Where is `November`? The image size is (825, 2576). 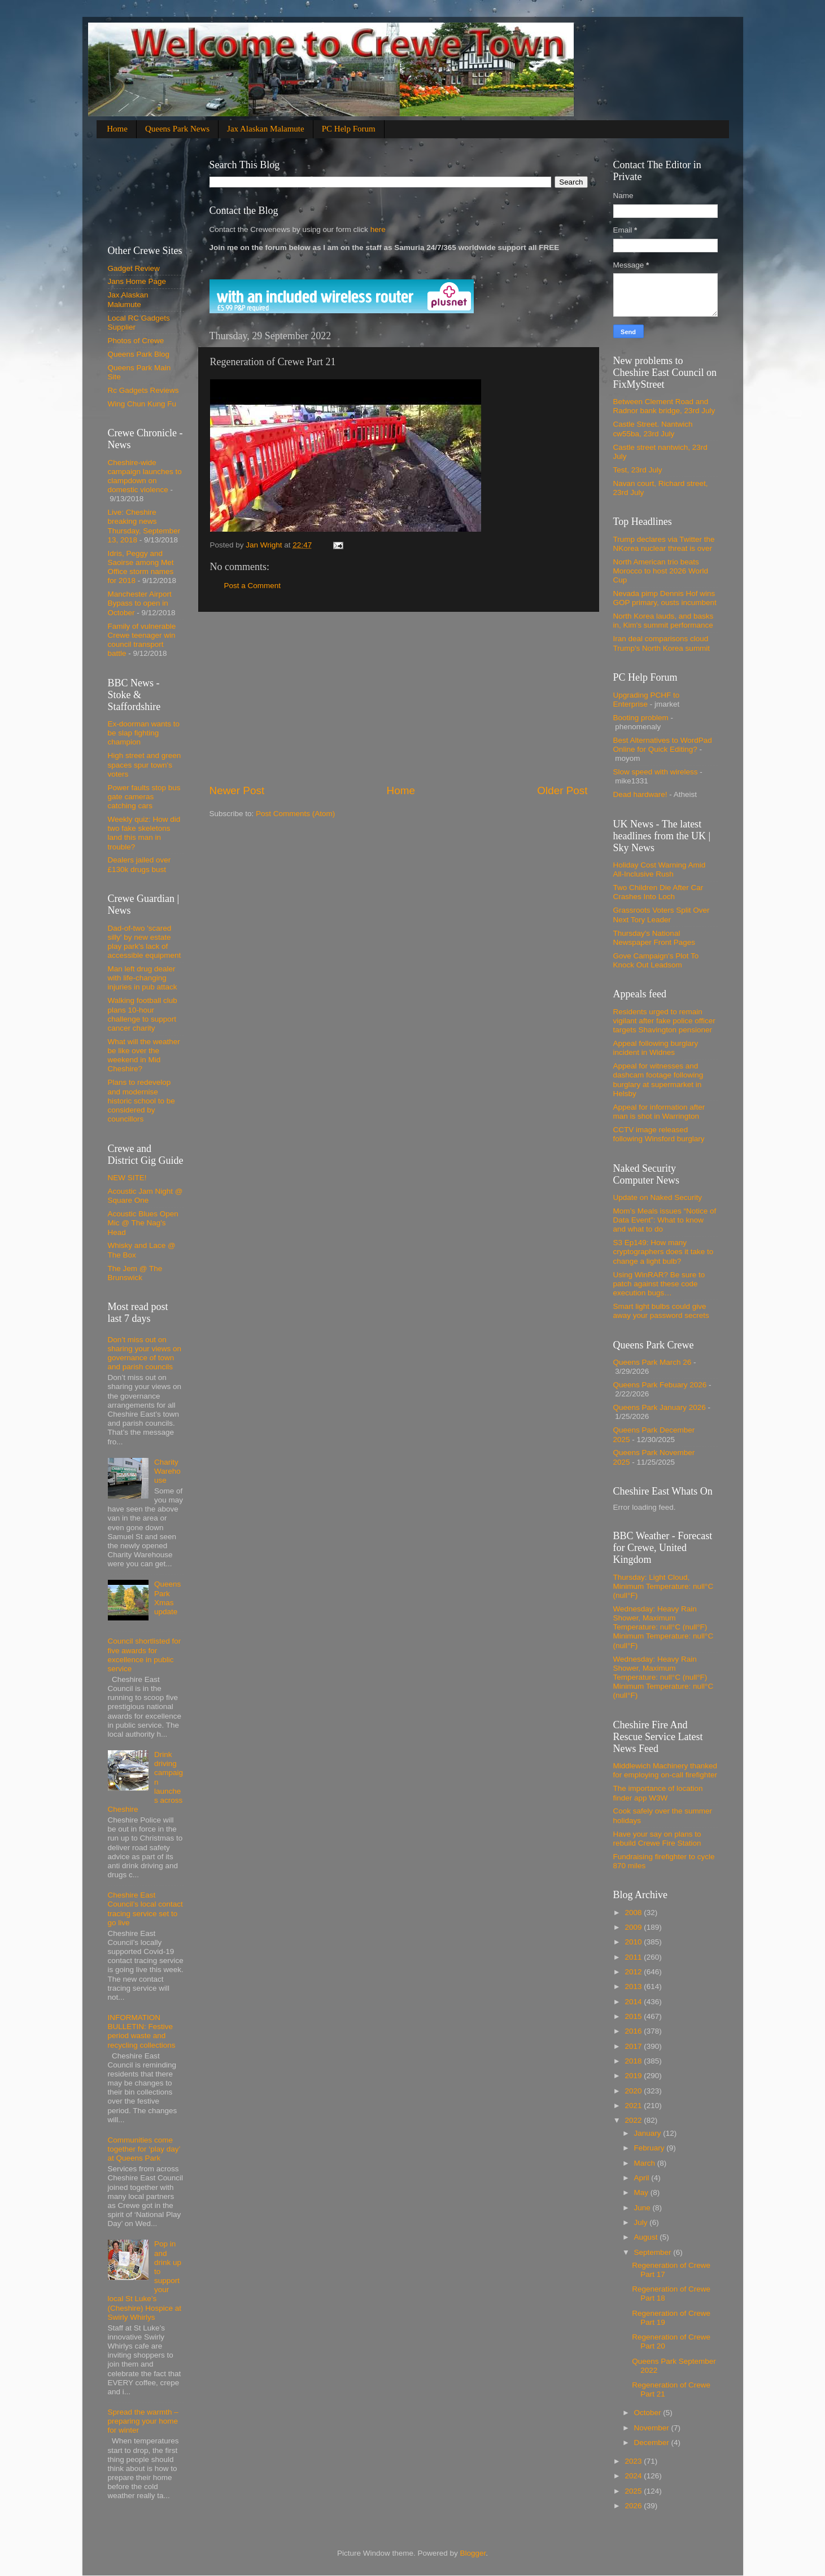 November is located at coordinates (652, 2428).